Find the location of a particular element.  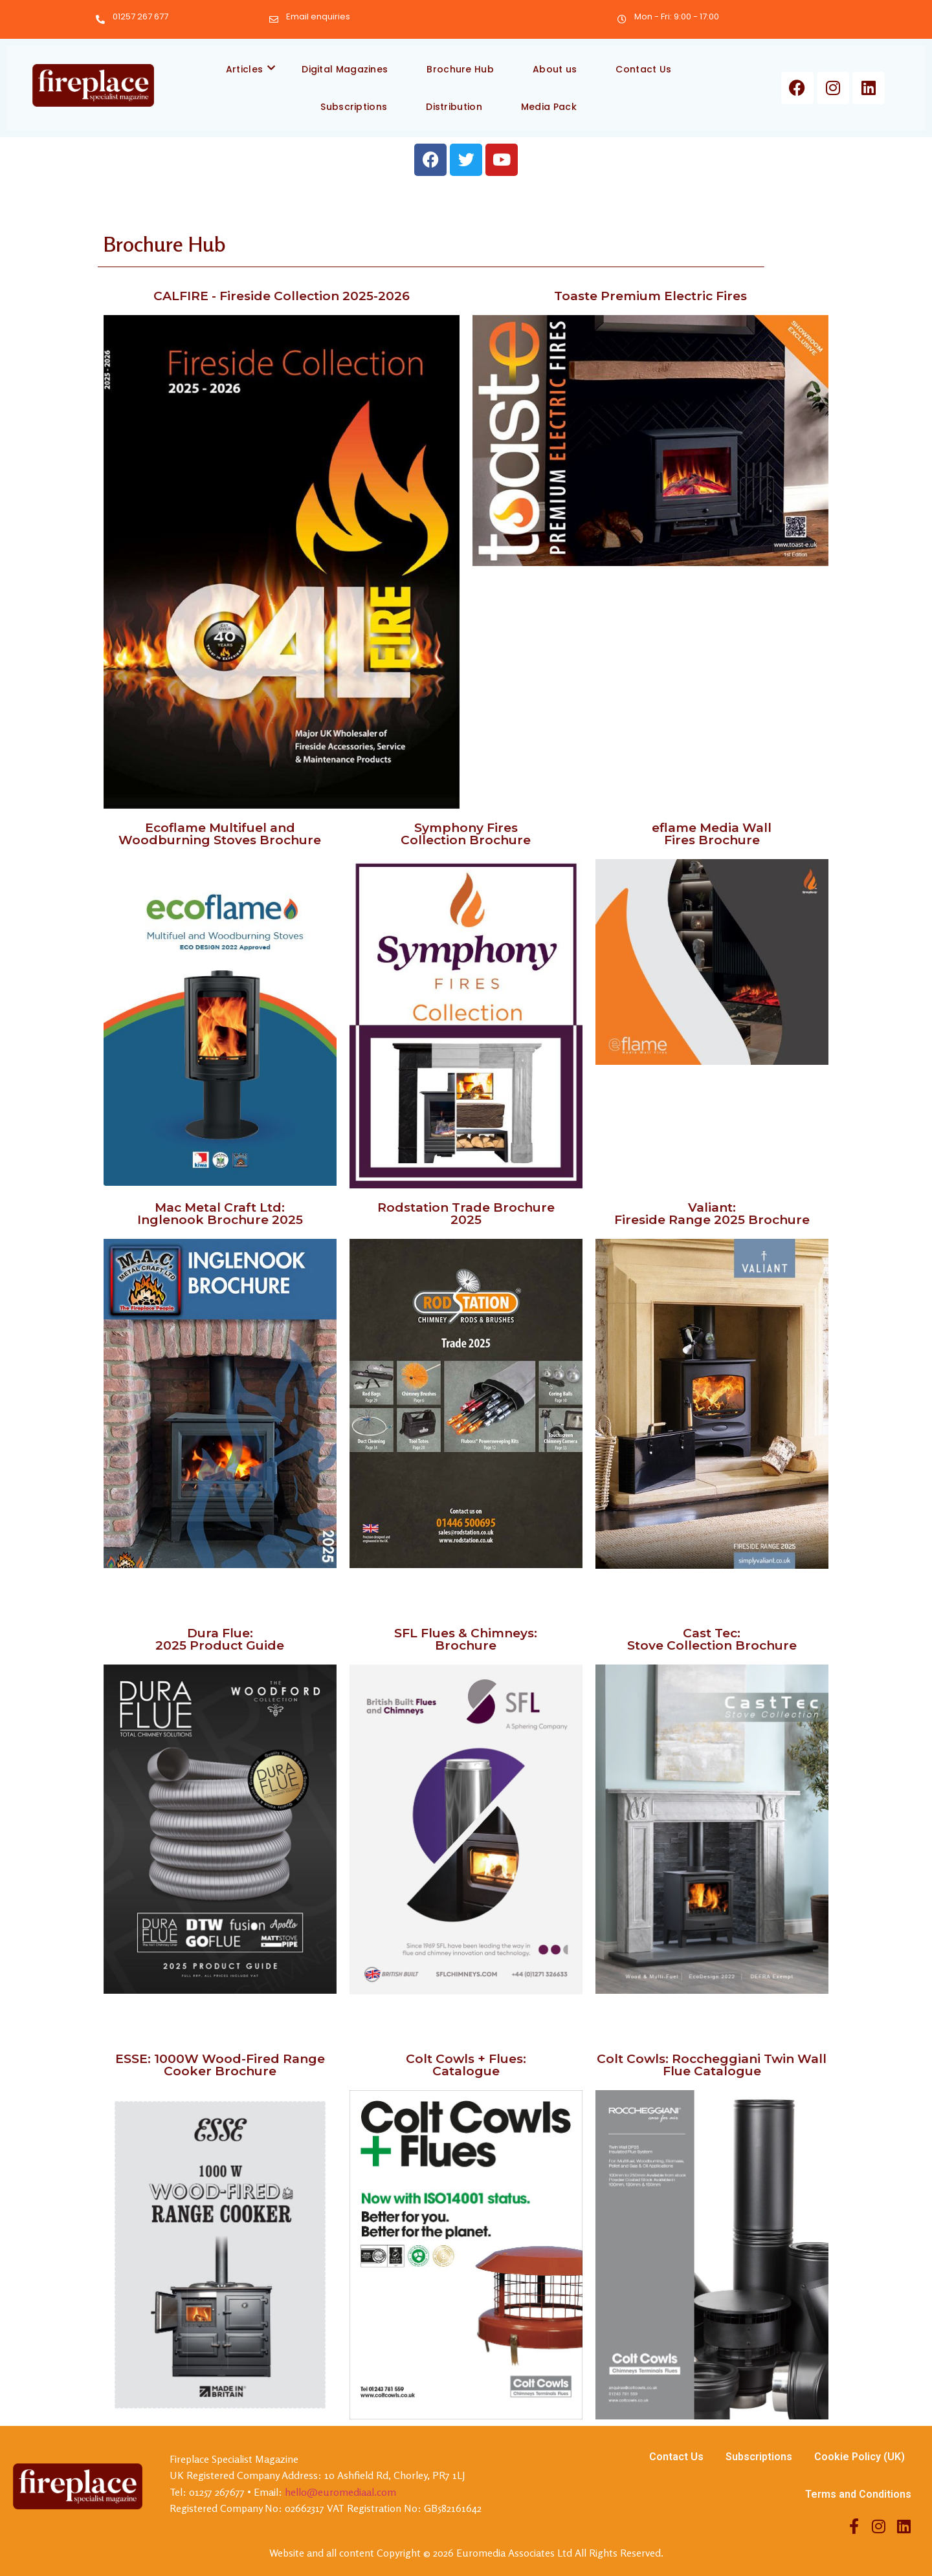

Distribution is located at coordinates (454, 106).